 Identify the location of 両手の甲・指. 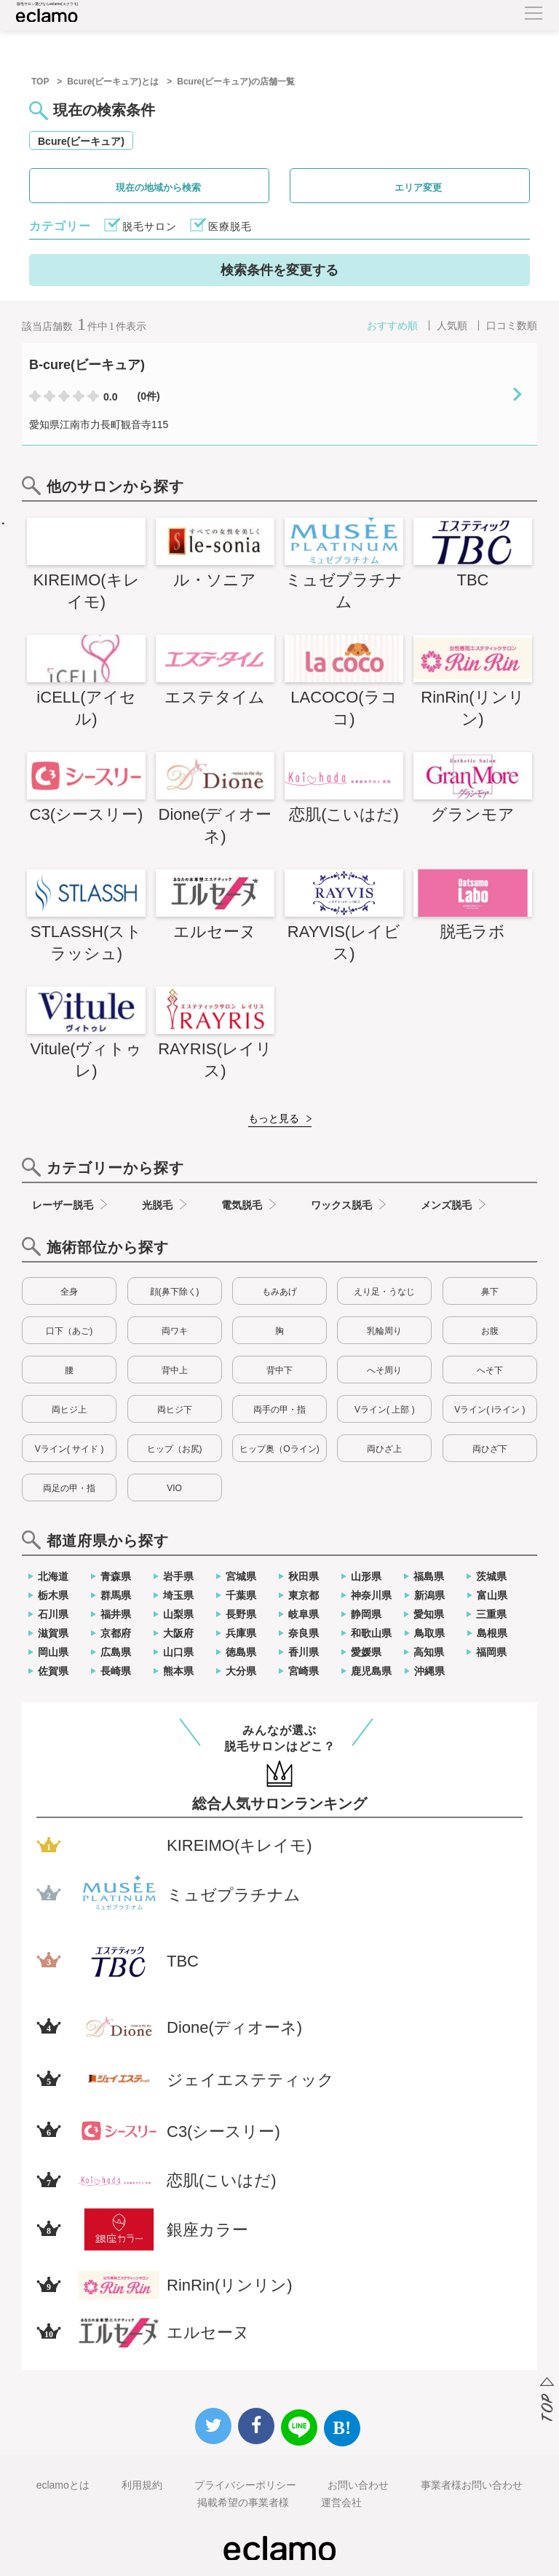
(279, 1409).